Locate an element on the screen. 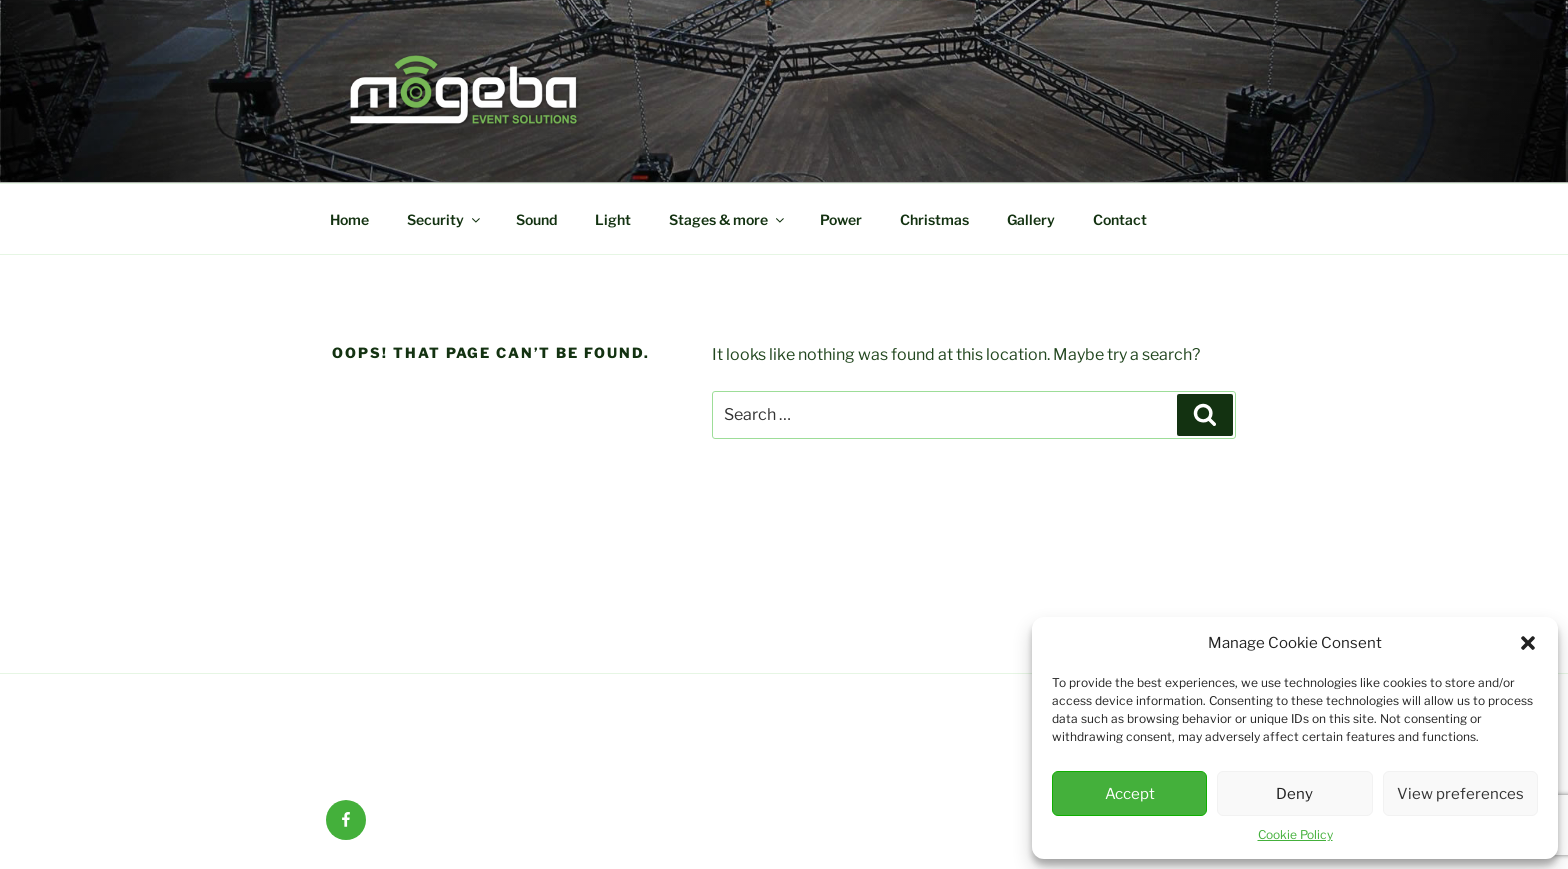  Stages & more is located at coordinates (728, 219).